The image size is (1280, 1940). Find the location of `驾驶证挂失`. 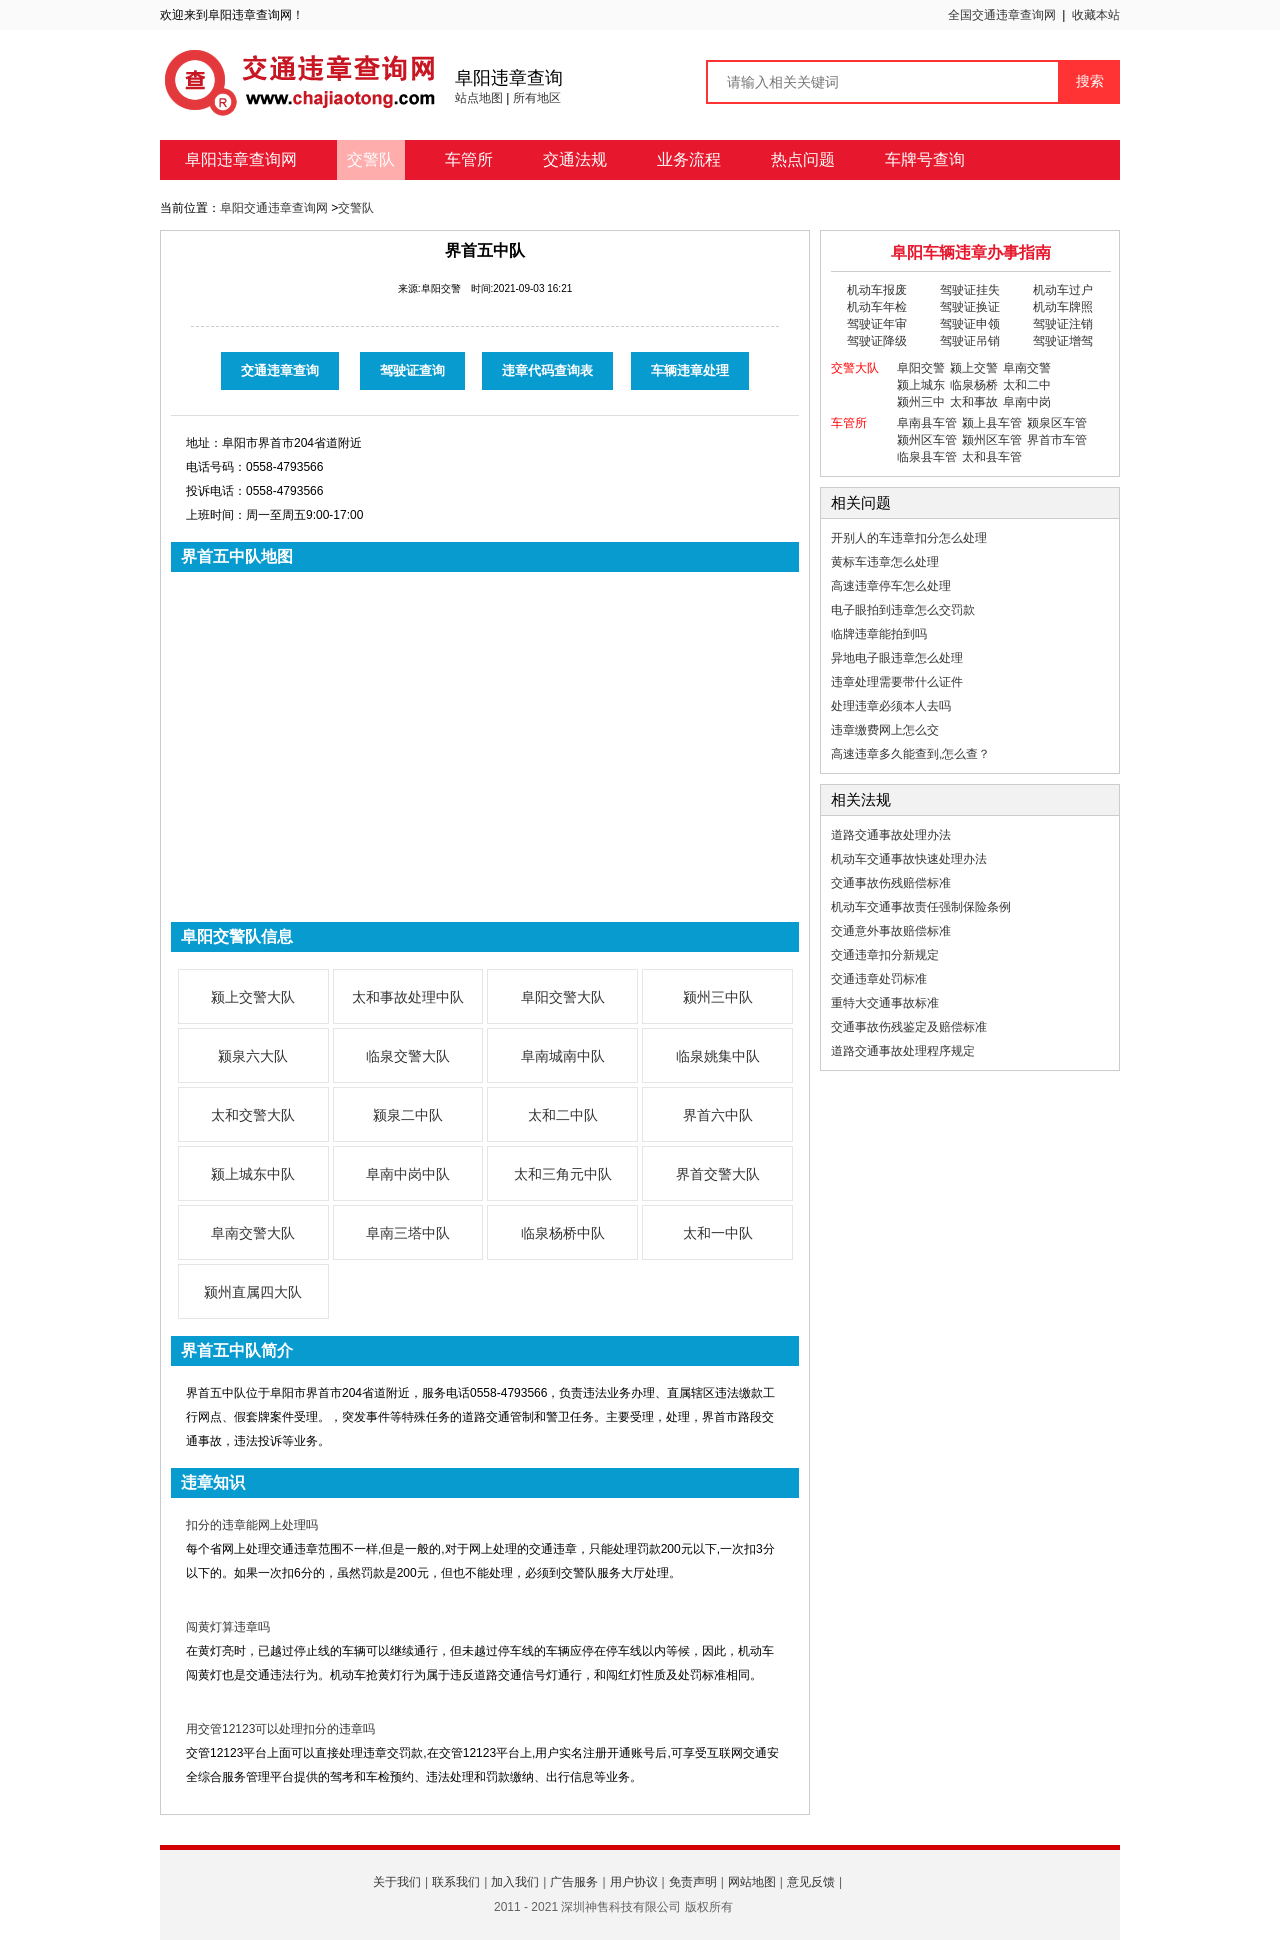

驾驶证挂失 is located at coordinates (970, 290).